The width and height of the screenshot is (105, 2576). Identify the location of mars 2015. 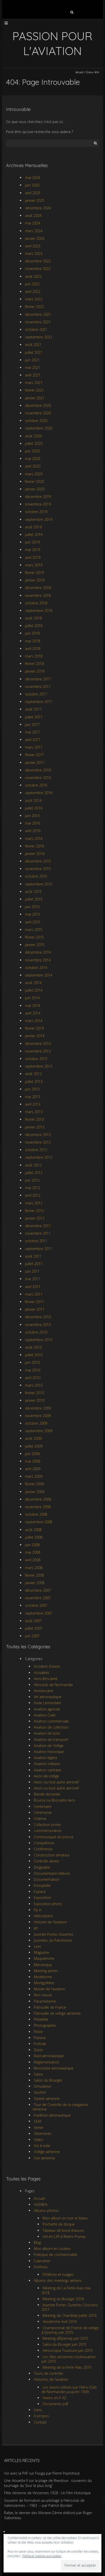
(33, 929).